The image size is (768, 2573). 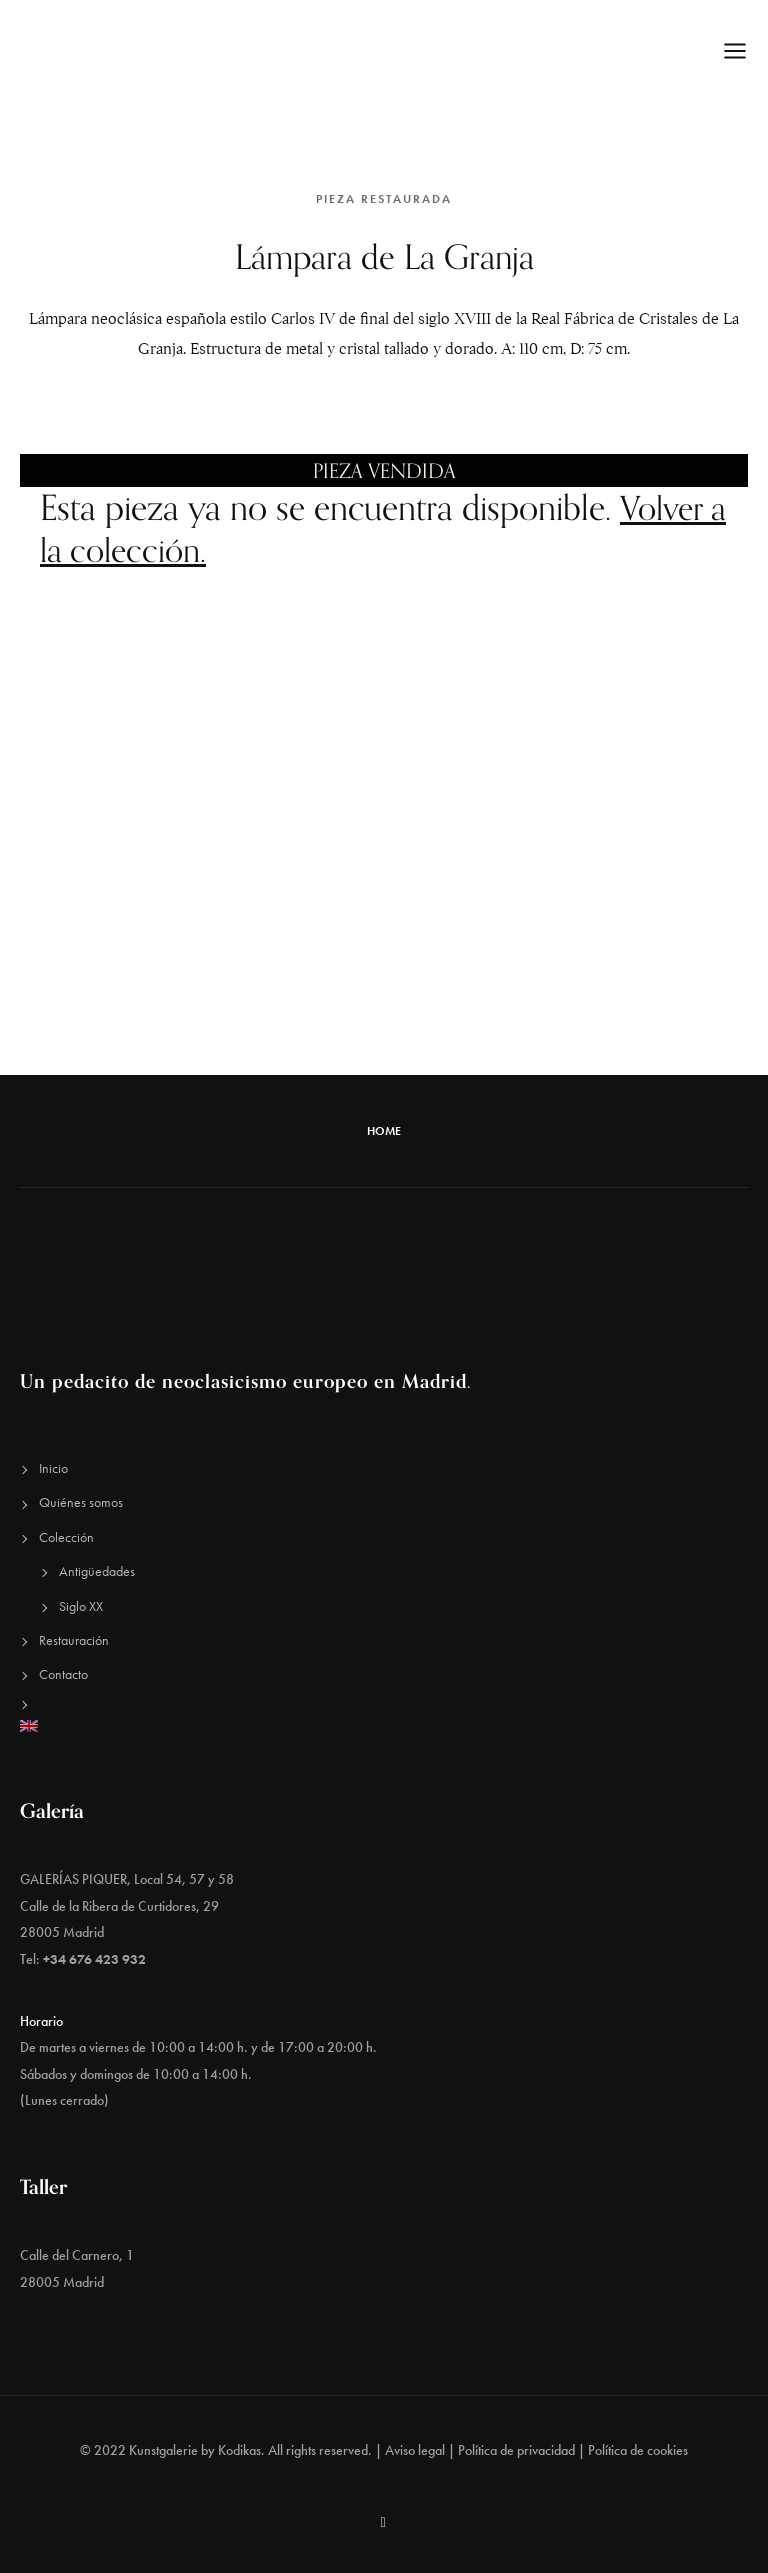 I want to click on Siglo XX, so click(x=81, y=1605).